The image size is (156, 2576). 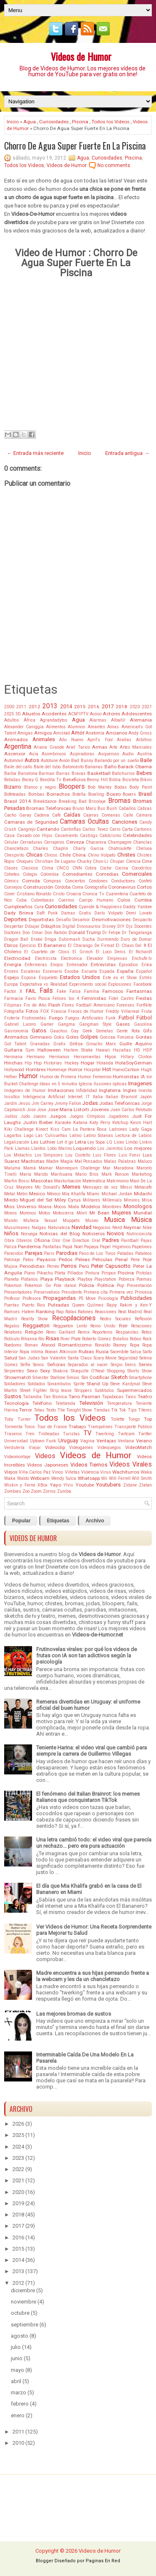 I want to click on Reality Show, so click(x=34, y=1319).